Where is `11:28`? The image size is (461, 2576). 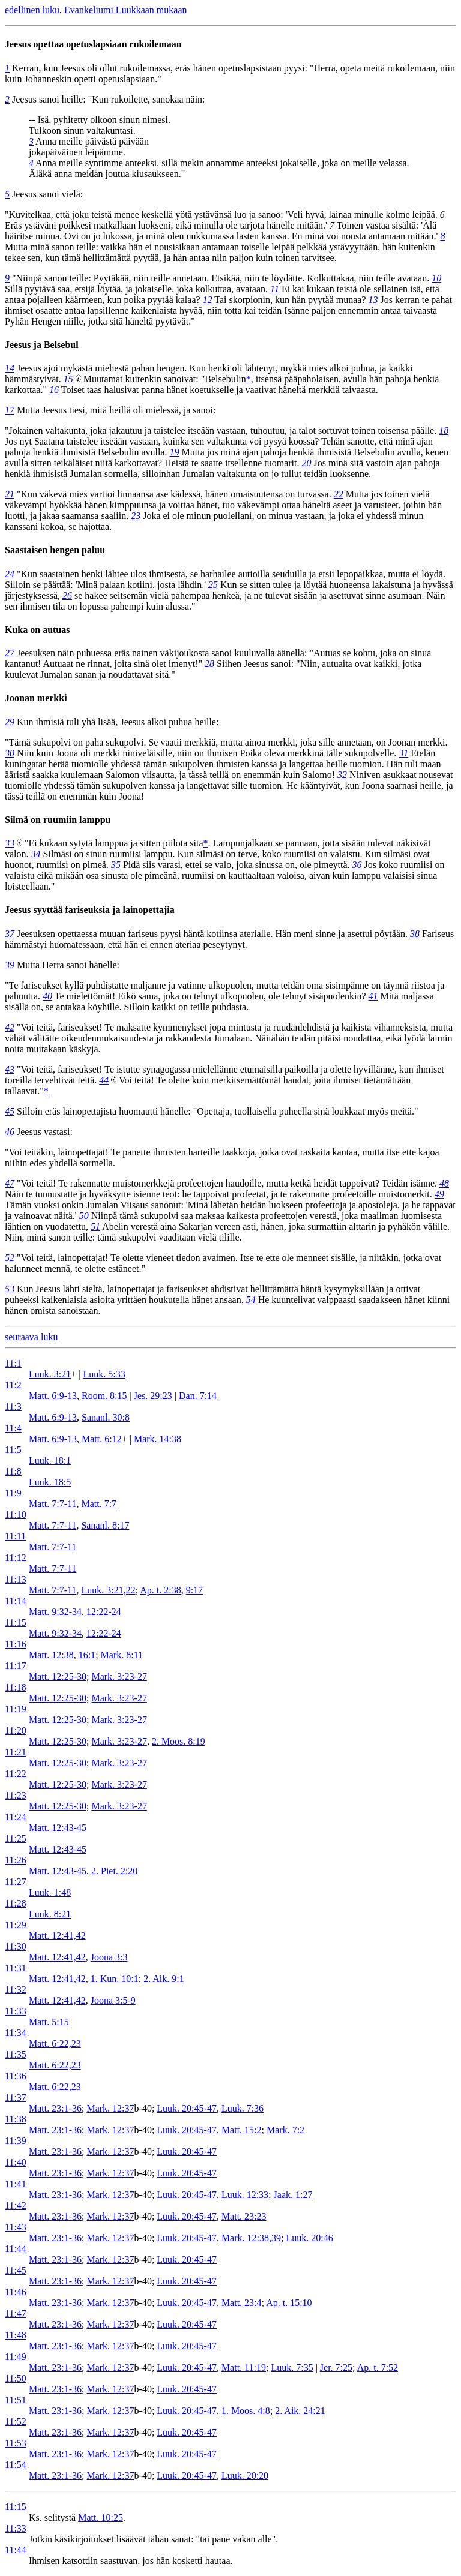 11:28 is located at coordinates (15, 1903).